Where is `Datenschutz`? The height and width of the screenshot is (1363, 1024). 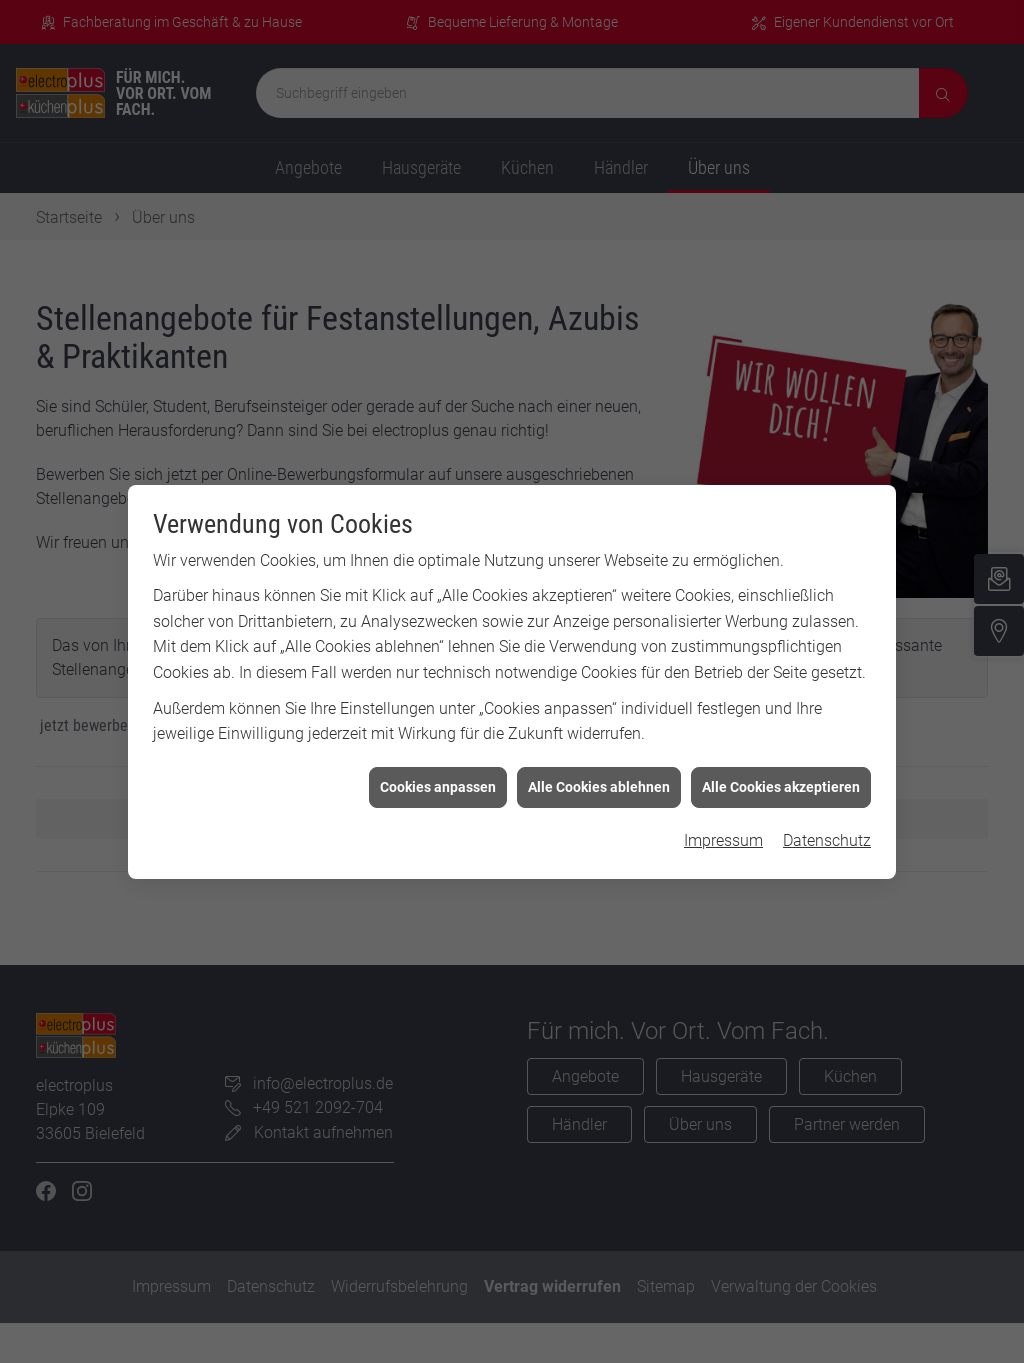 Datenschutz is located at coordinates (827, 823).